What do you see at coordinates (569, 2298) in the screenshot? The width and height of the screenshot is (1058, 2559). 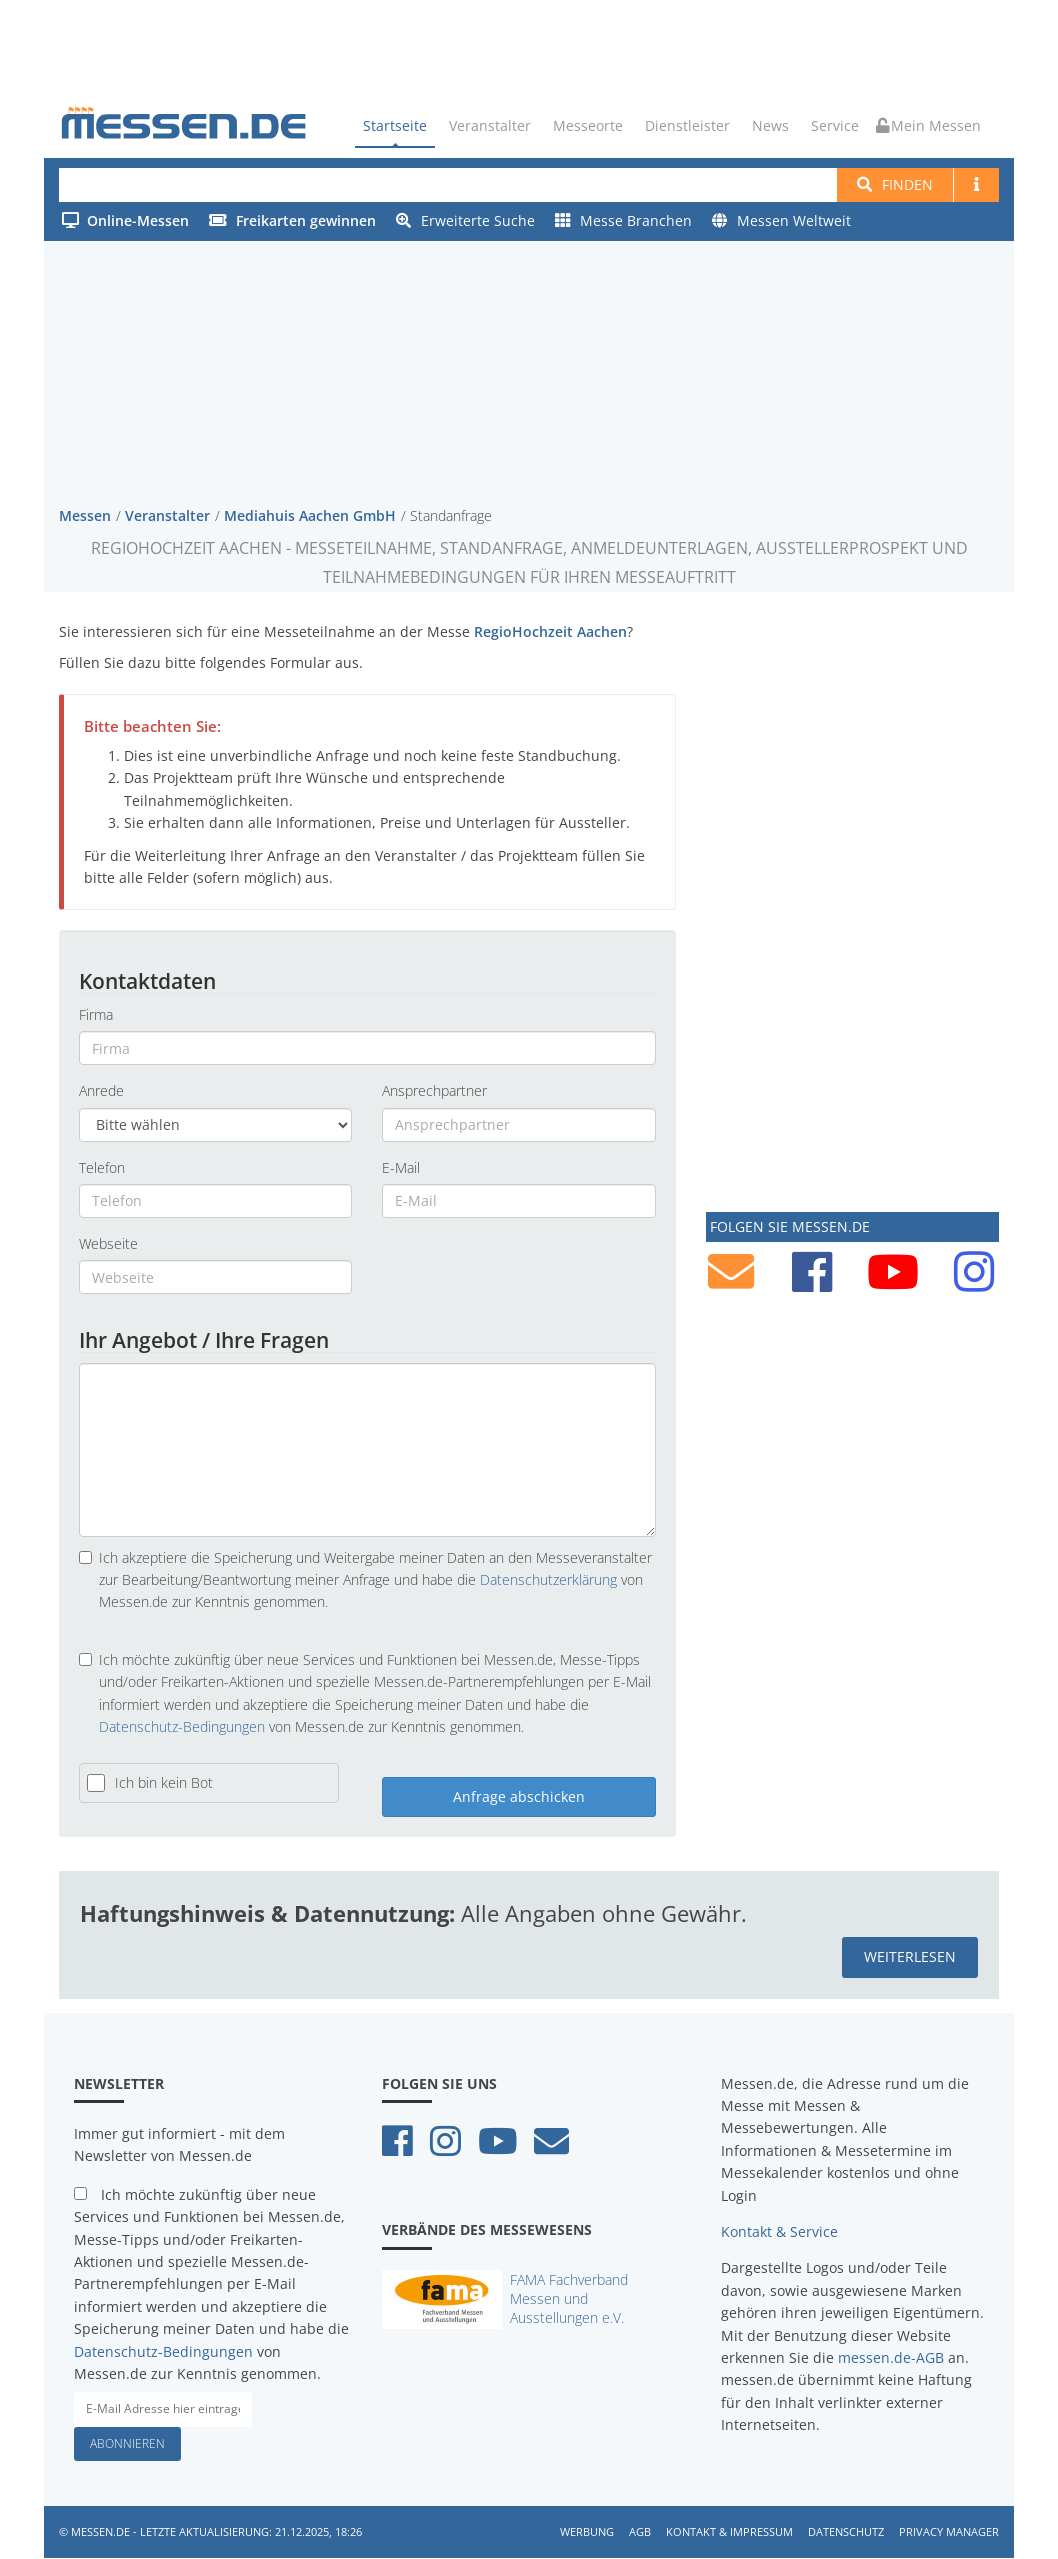 I see `FAMA Fachverband Messen und Ausstellungen e.V.` at bounding box center [569, 2298].